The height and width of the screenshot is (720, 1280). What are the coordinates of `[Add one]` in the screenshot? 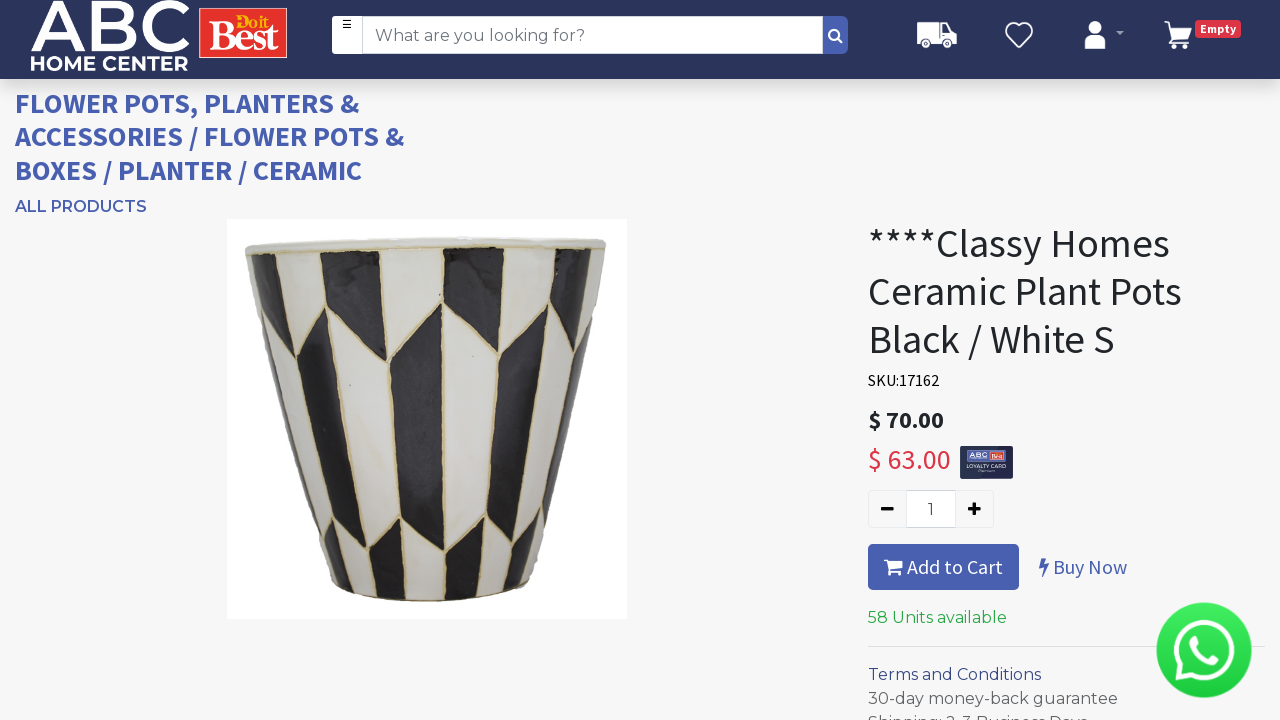 It's located at (974, 509).